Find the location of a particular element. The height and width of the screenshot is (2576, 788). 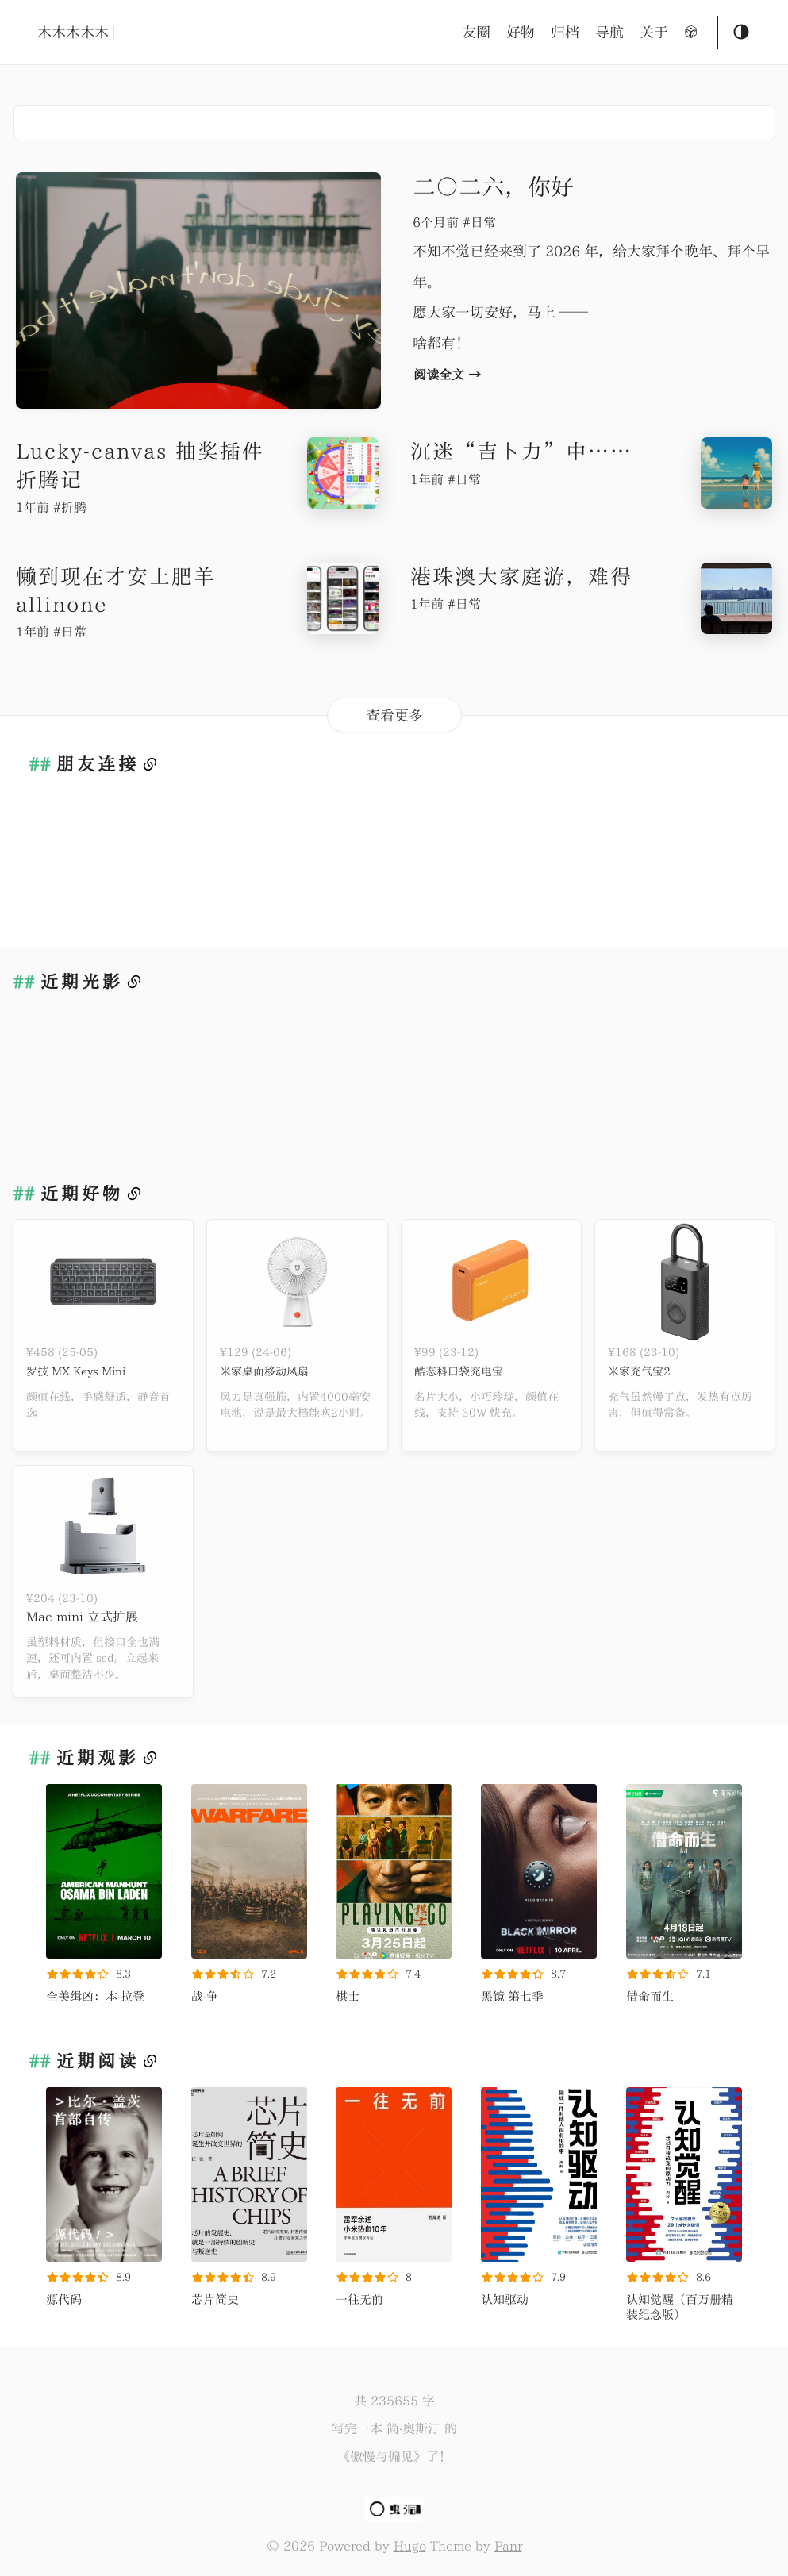

近期阅读 is located at coordinates (97, 2061).